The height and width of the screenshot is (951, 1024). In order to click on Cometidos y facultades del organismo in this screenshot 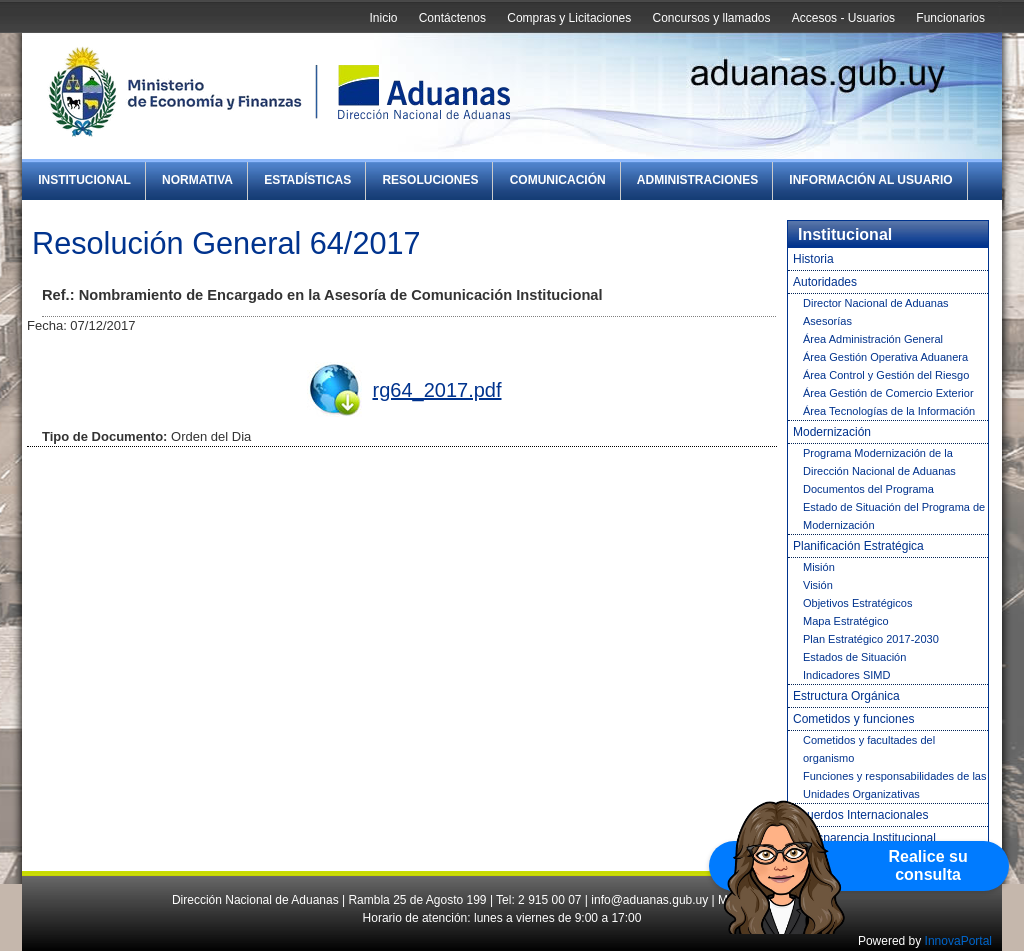, I will do `click(869, 749)`.